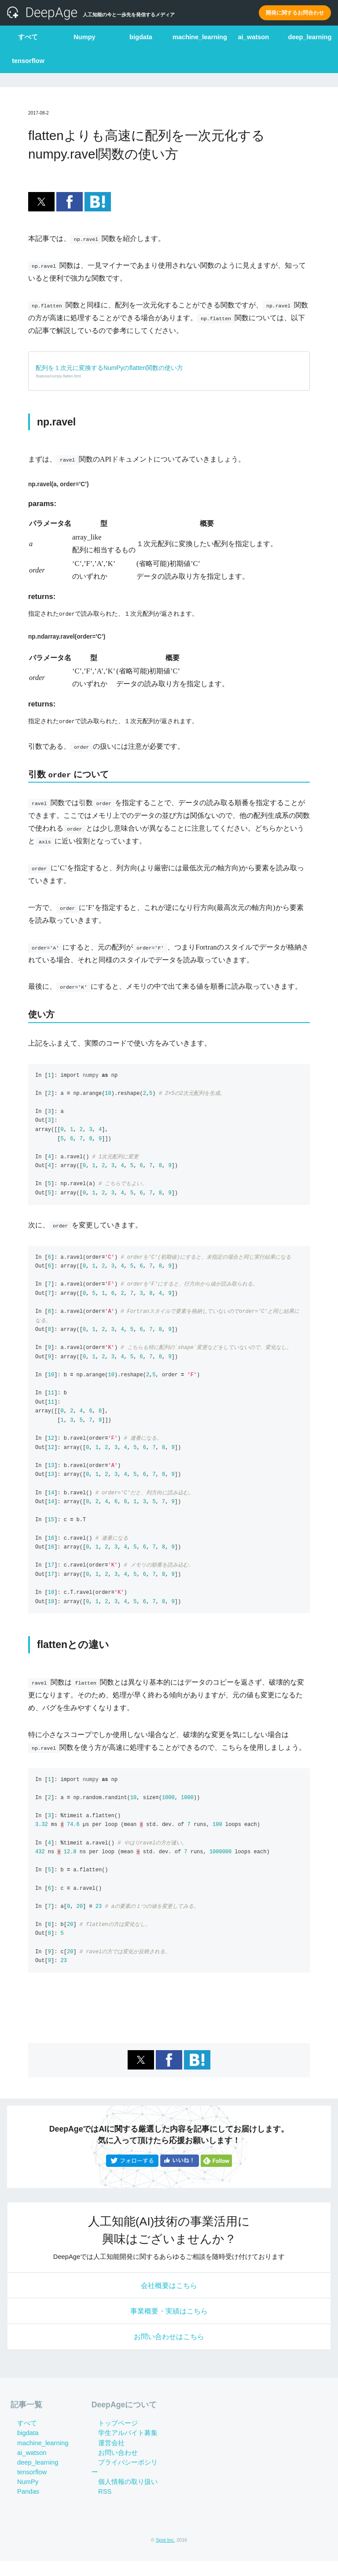 The width and height of the screenshot is (338, 2576). I want to click on NumPy, so click(21, 2497).